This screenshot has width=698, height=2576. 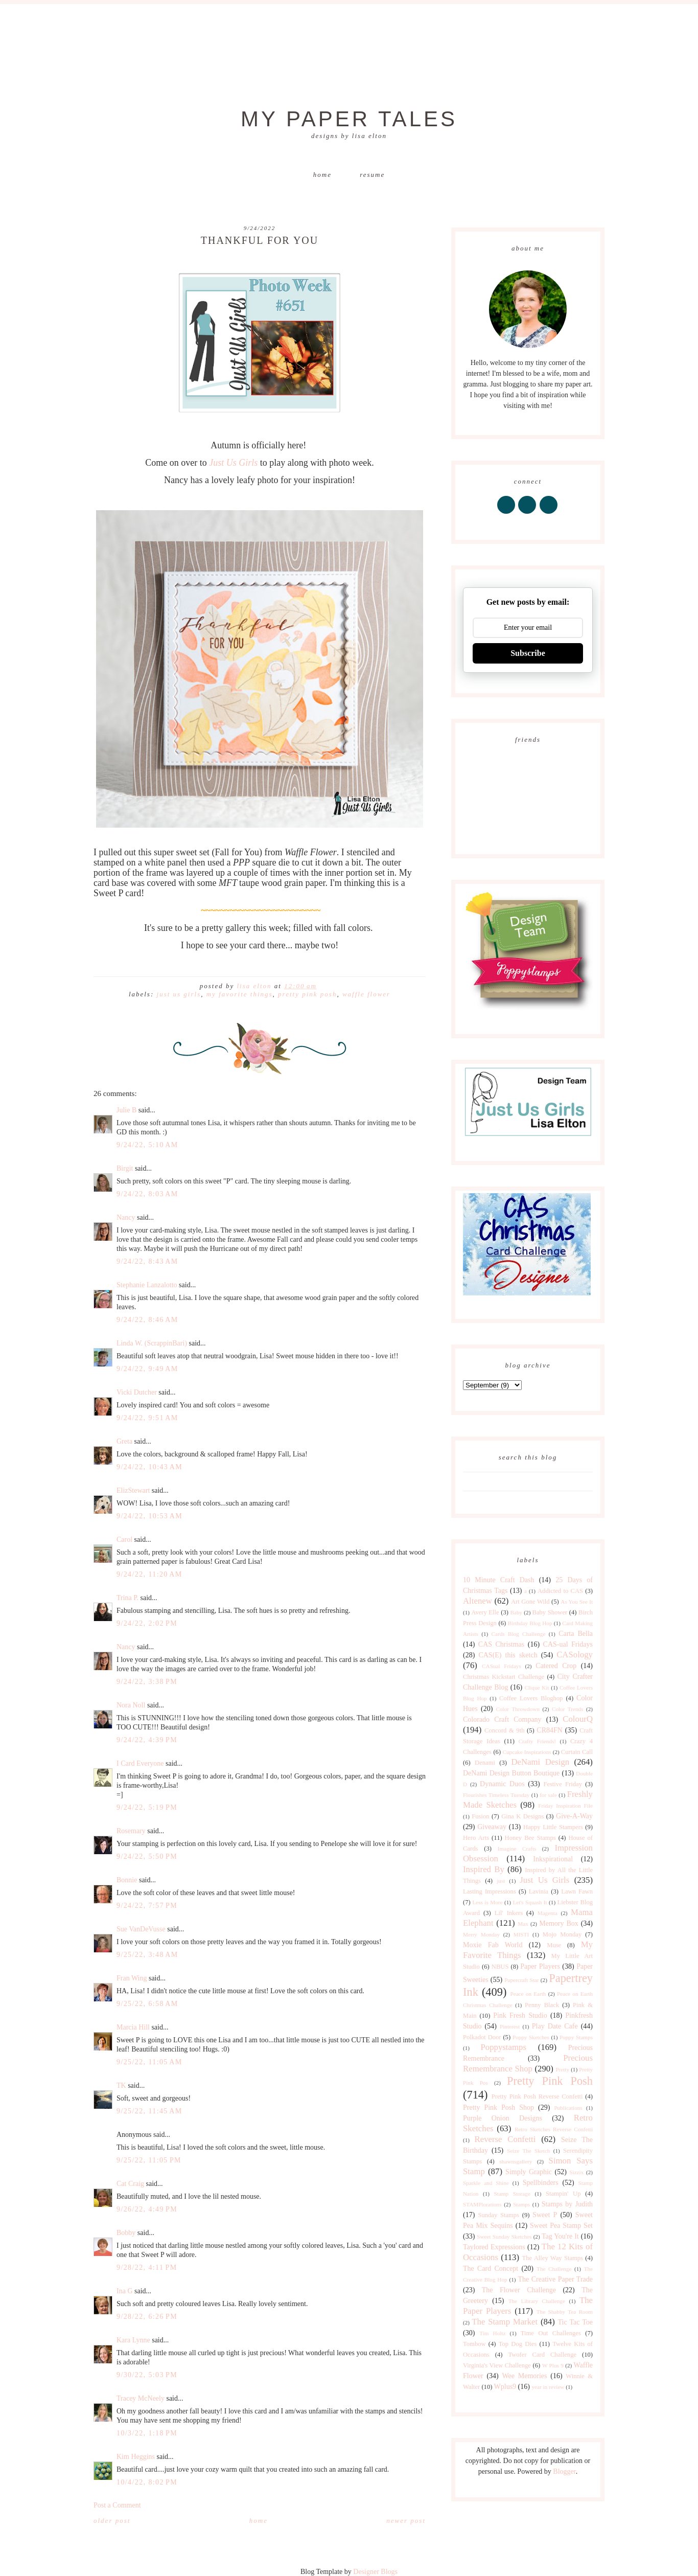 I want to click on Mojo Monday, so click(x=562, y=1934).